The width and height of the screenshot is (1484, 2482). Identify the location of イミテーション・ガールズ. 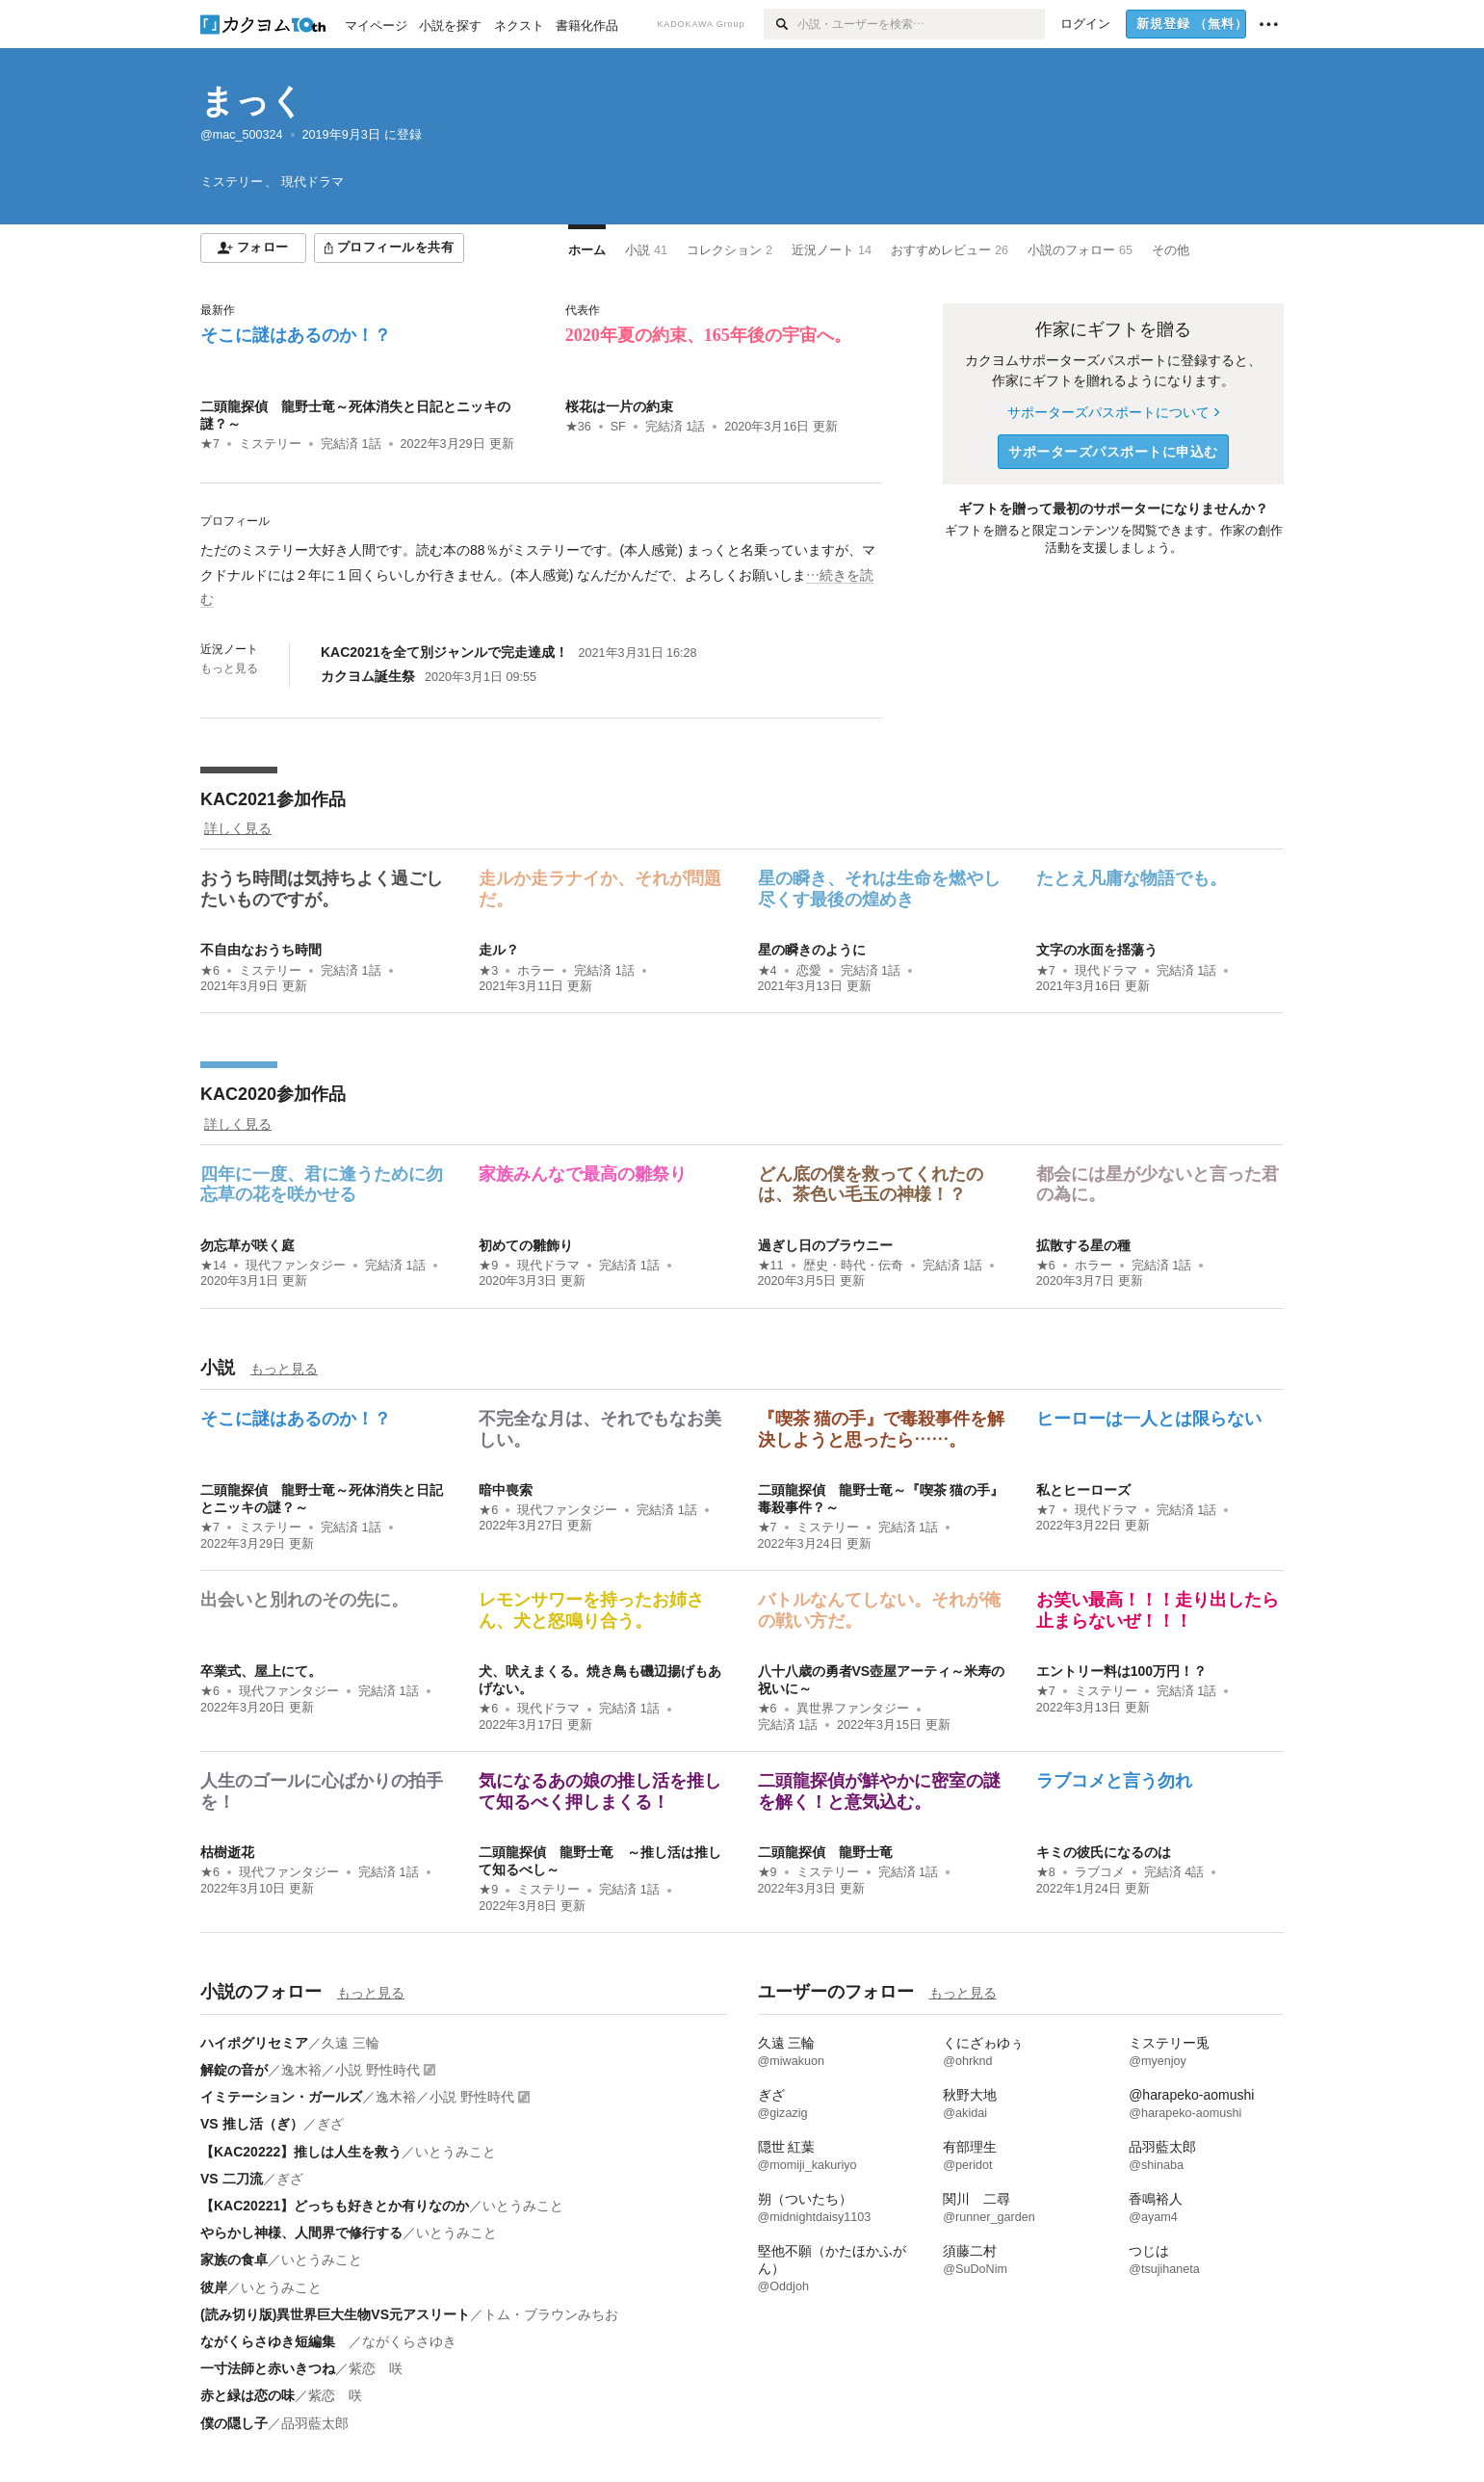
(281, 2096).